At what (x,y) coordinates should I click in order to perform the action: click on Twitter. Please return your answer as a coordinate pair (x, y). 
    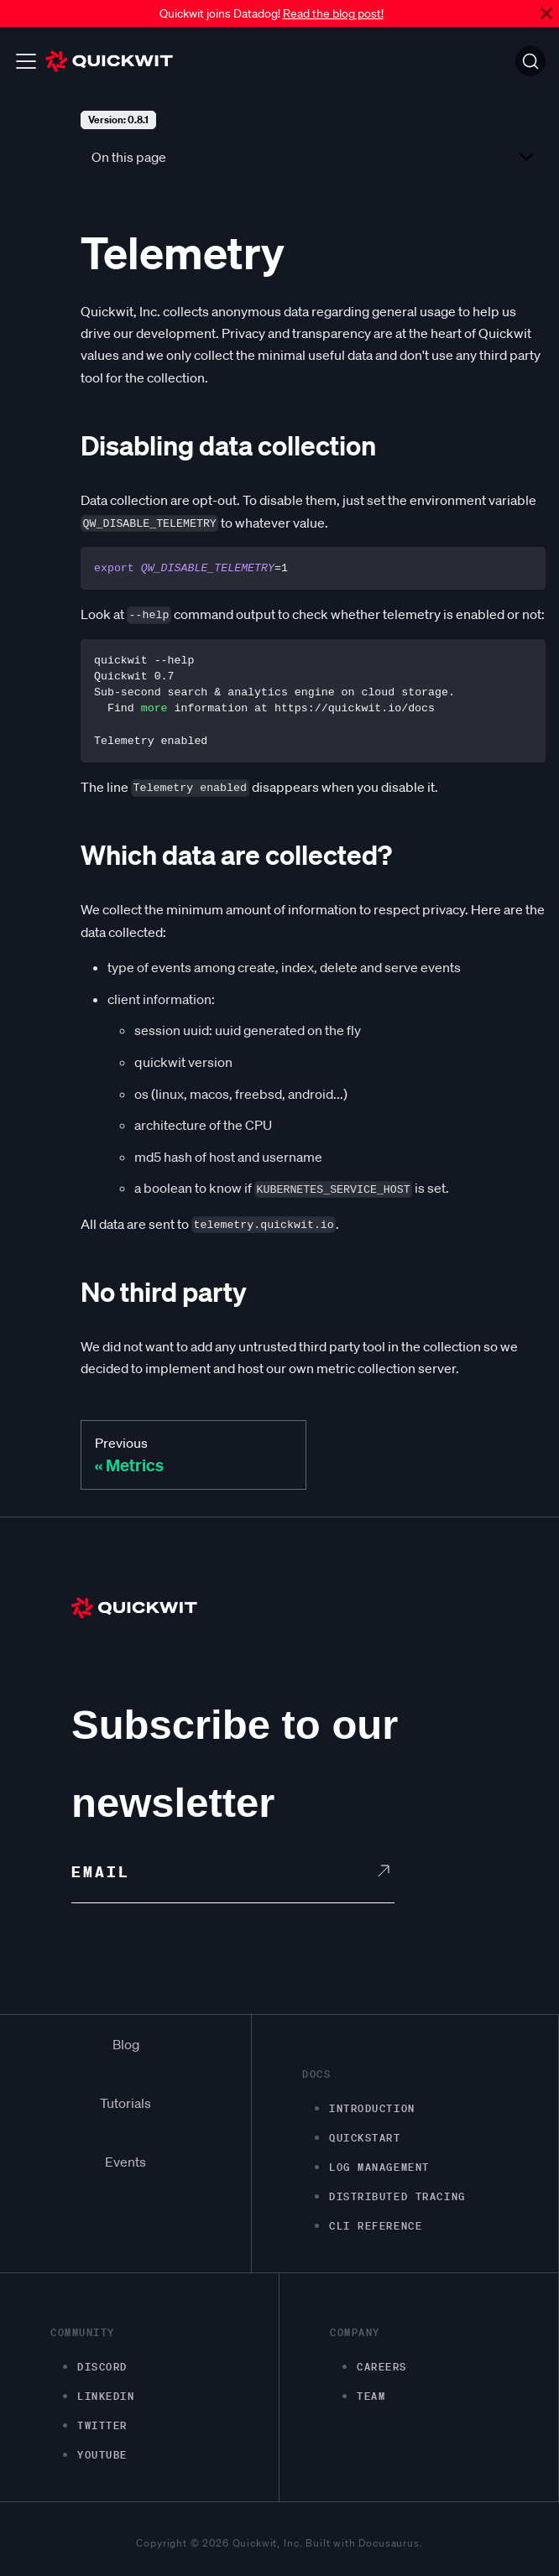
    Looking at the image, I should click on (102, 2425).